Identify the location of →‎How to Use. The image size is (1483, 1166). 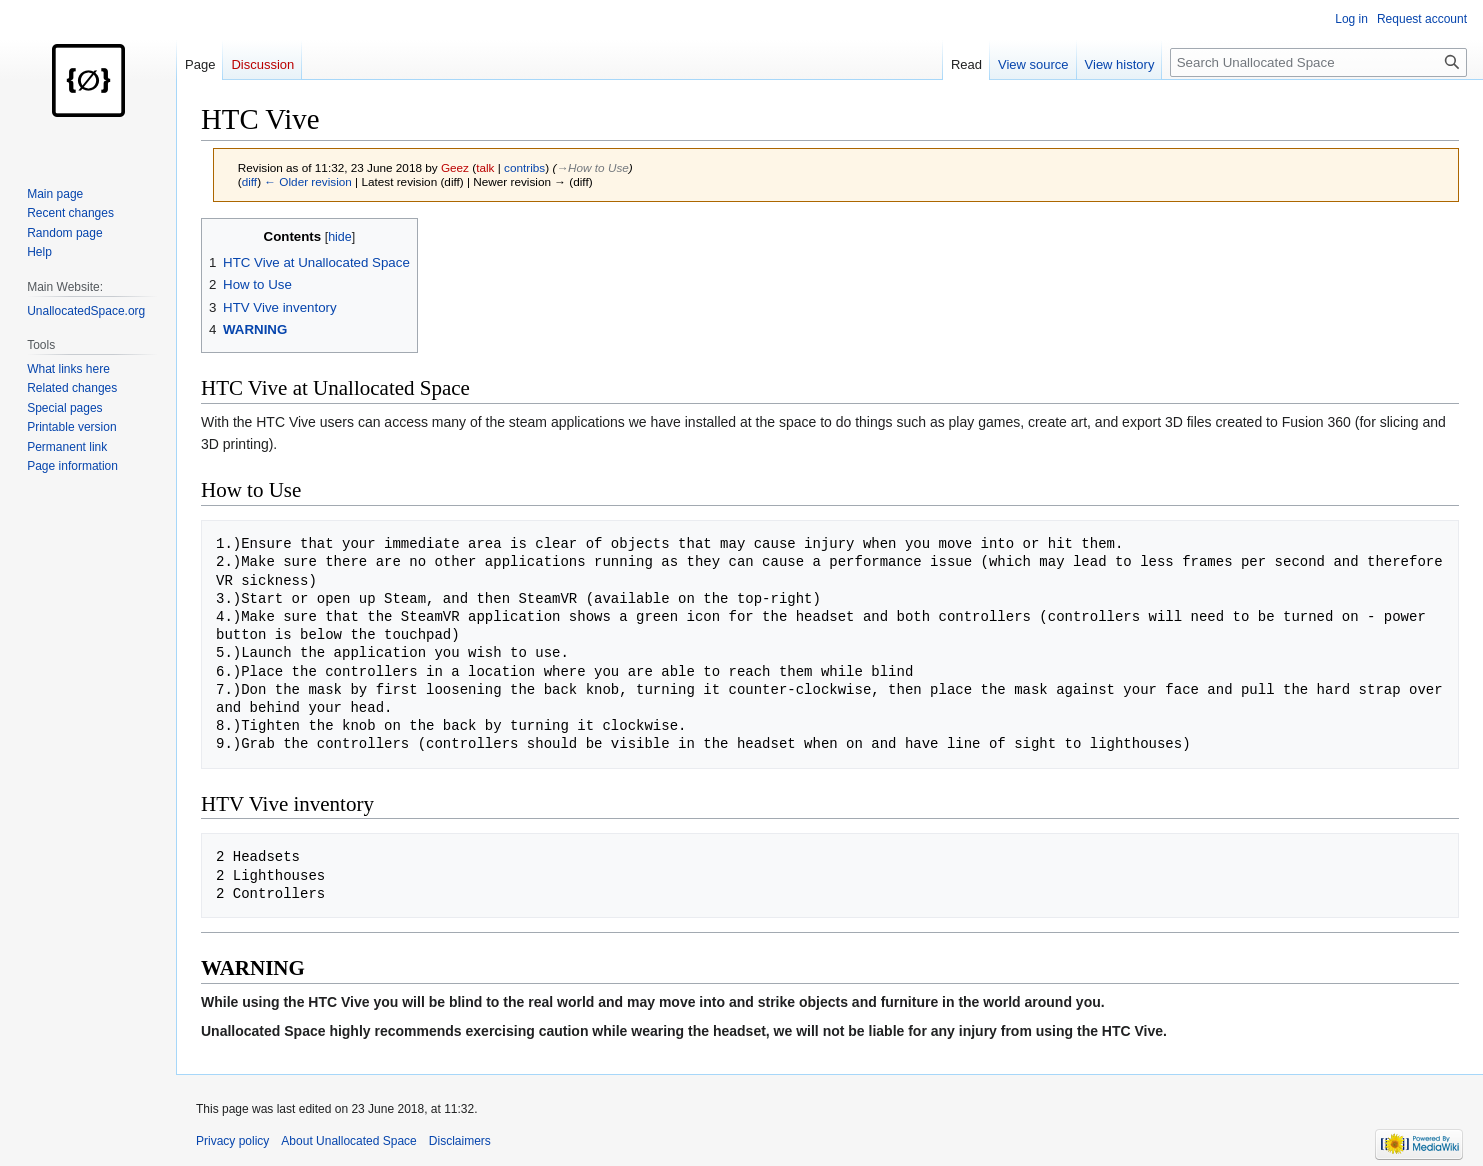
(592, 167).